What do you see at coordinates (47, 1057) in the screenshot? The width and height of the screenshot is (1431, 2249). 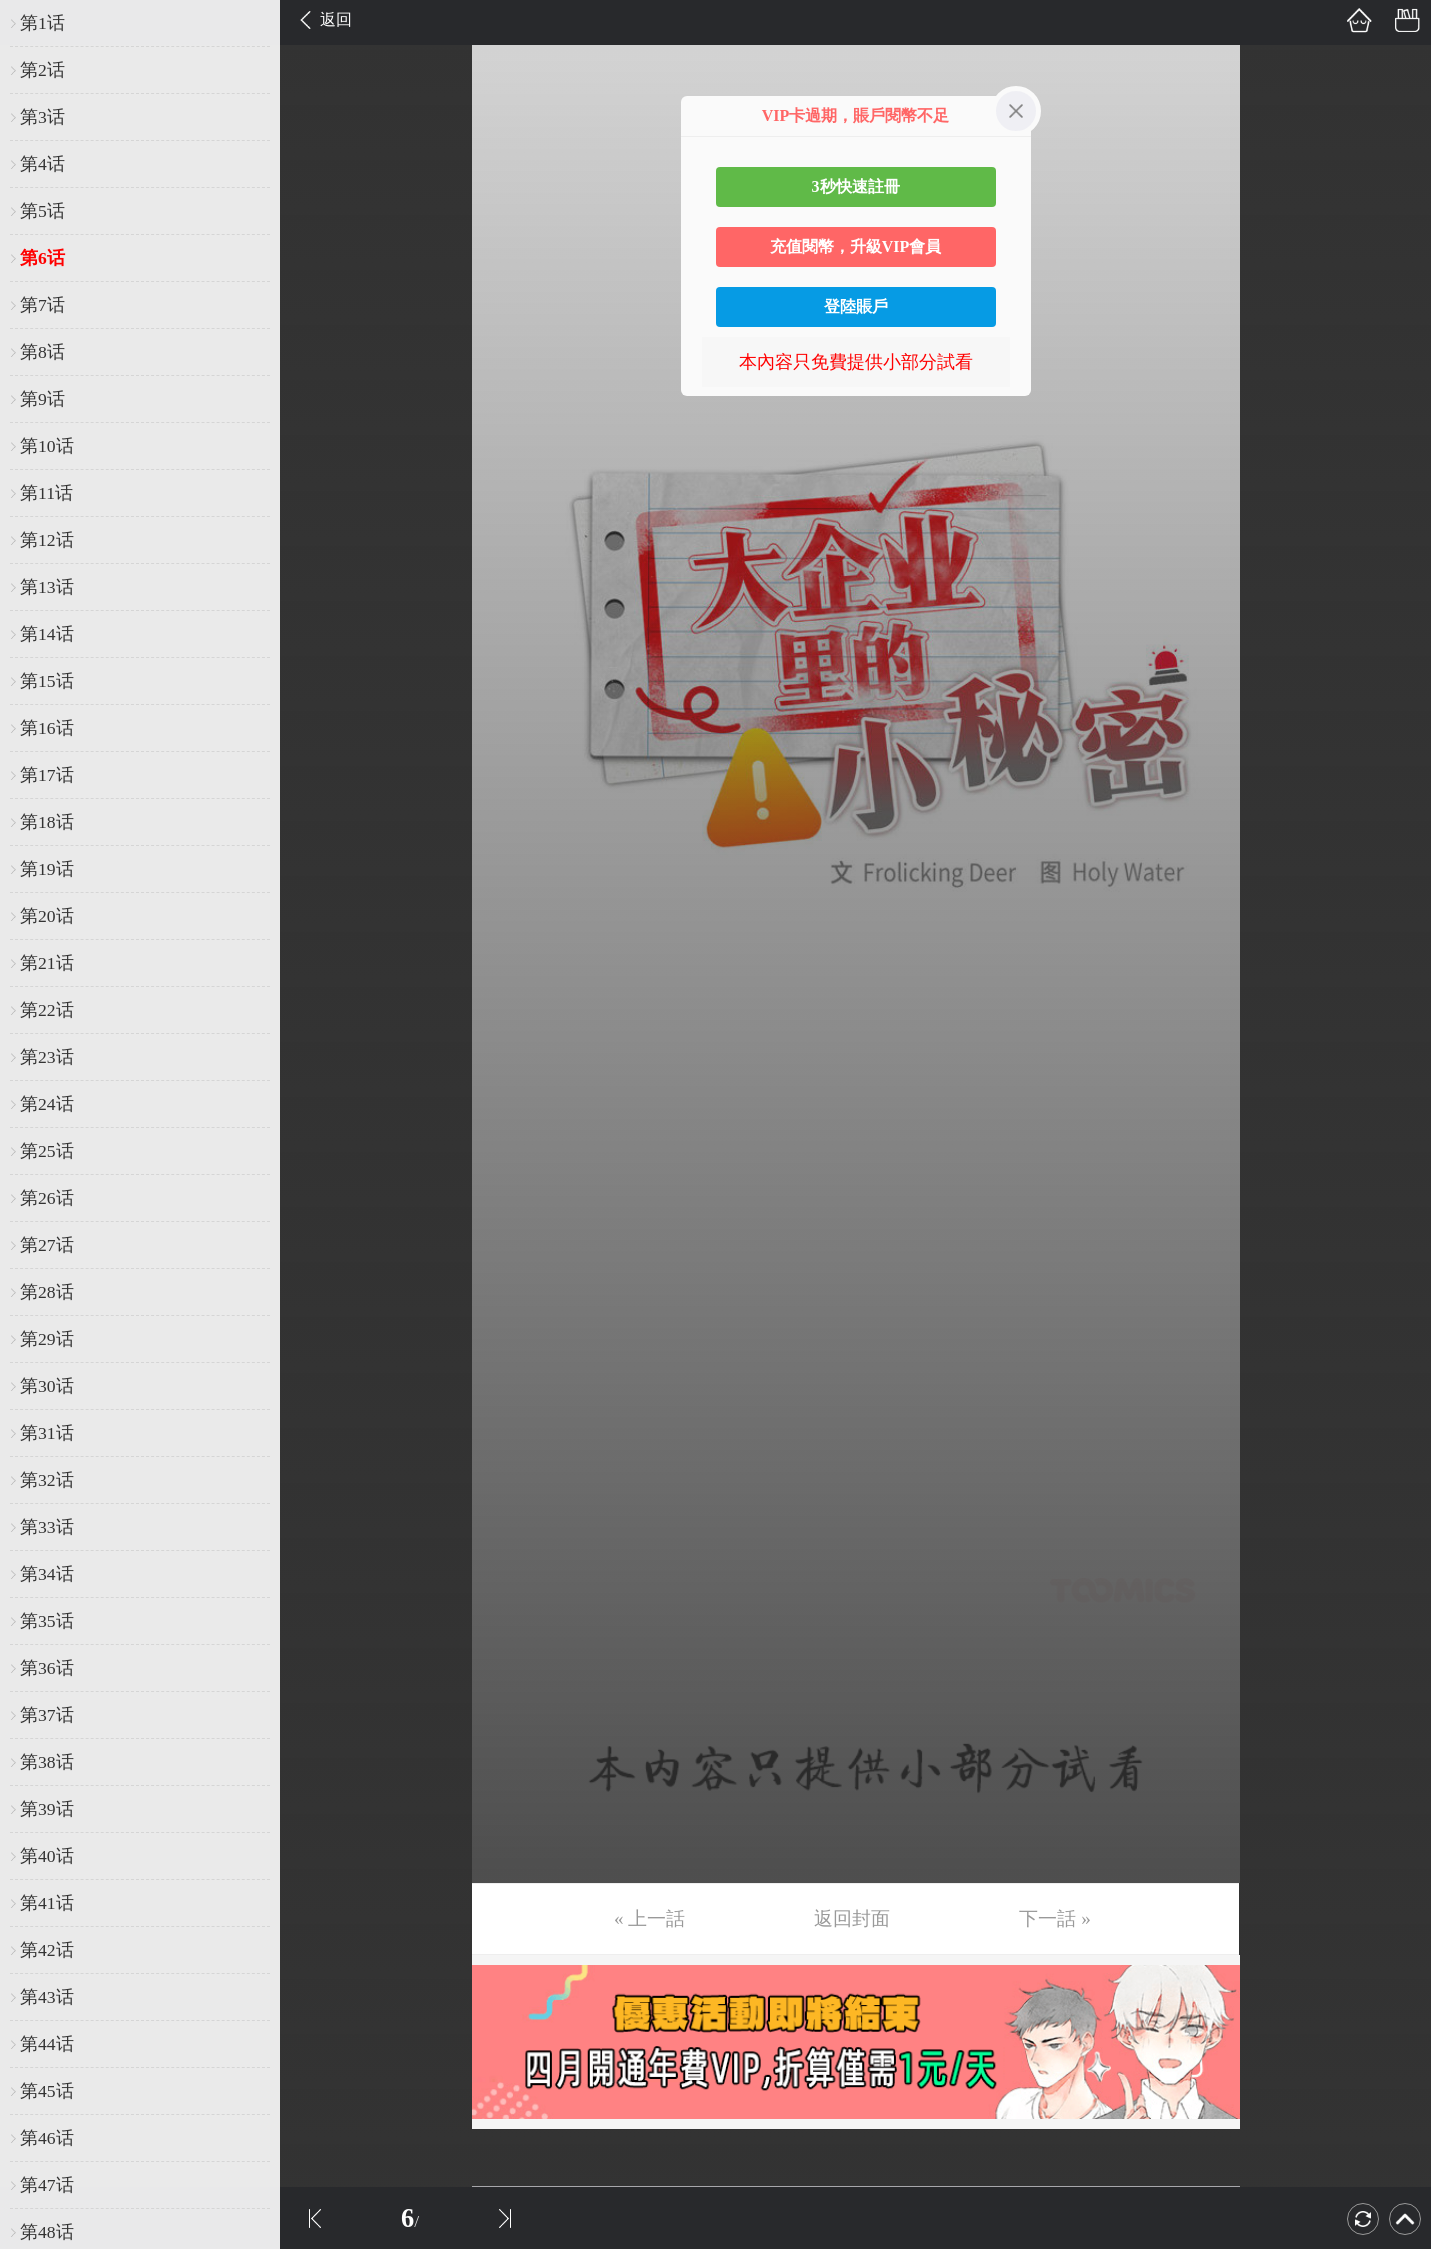 I see `第23话` at bounding box center [47, 1057].